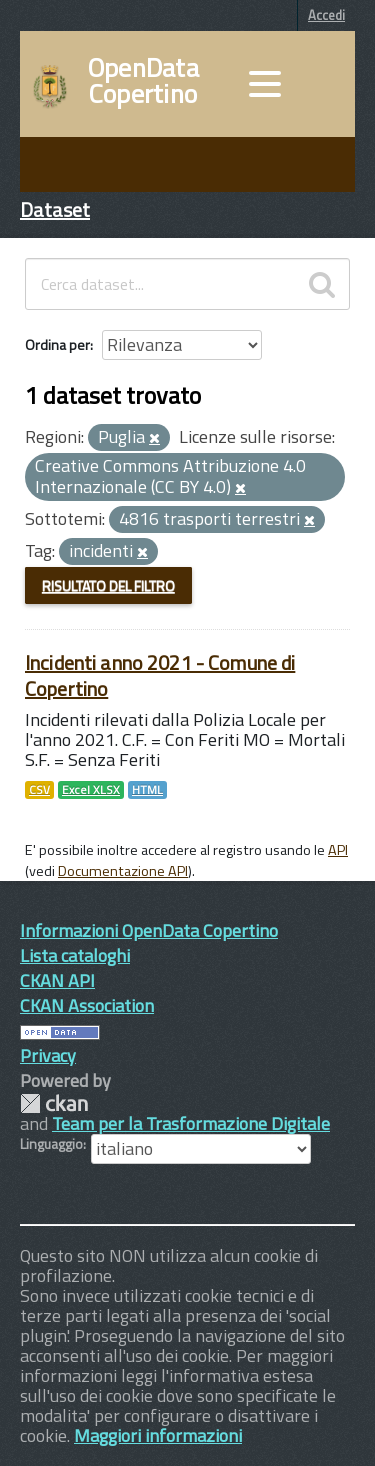 This screenshot has height=1466, width=375. I want to click on Incidenti anno 2021 - Comune di Copertino, so click(160, 675).